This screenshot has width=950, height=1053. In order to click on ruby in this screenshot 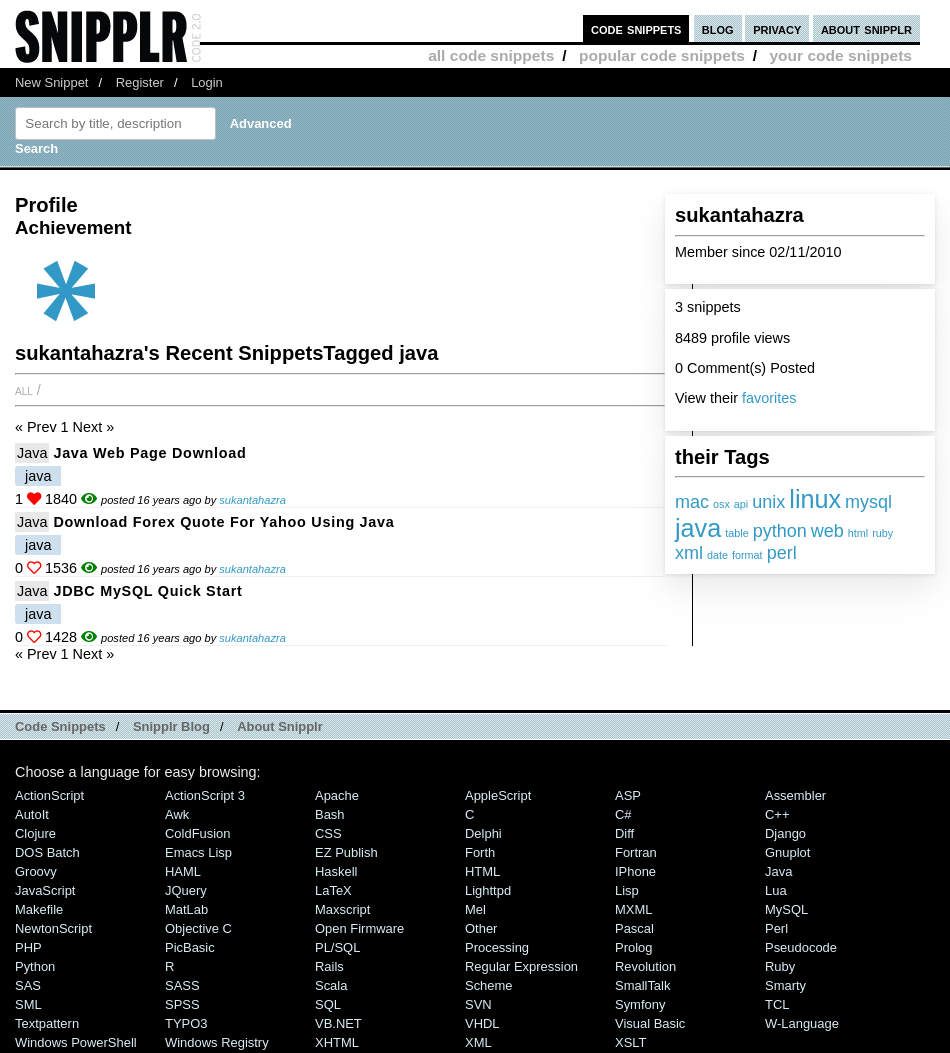, I will do `click(882, 533)`.